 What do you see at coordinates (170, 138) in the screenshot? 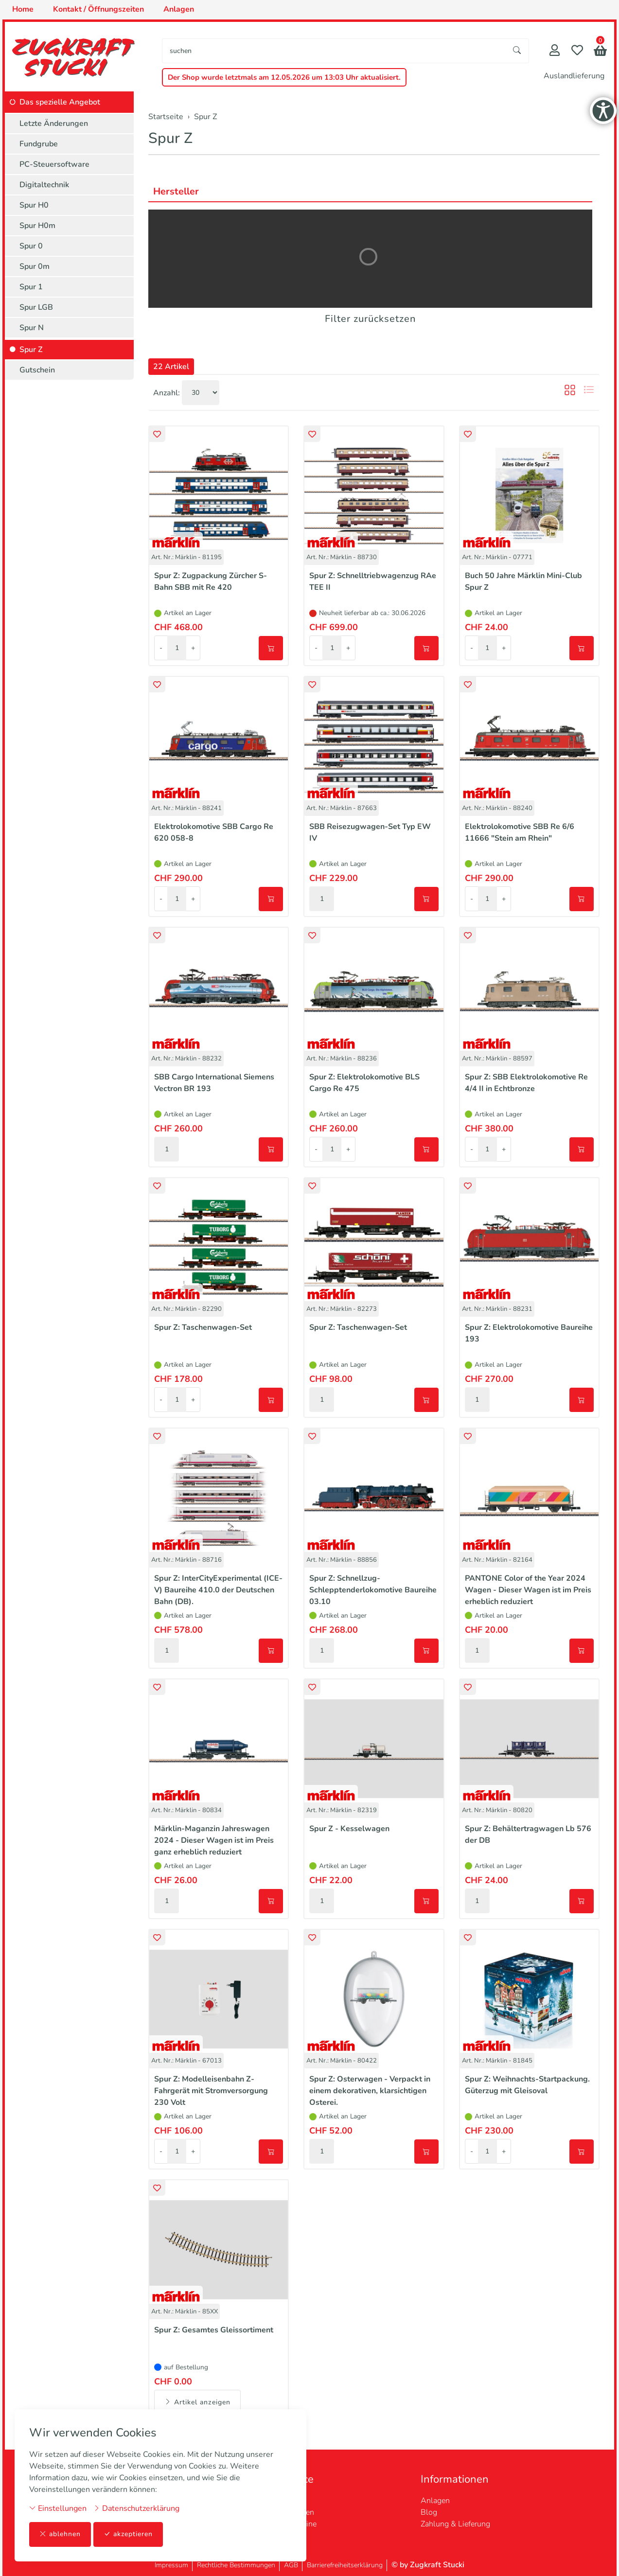
I see `Spur Z` at bounding box center [170, 138].